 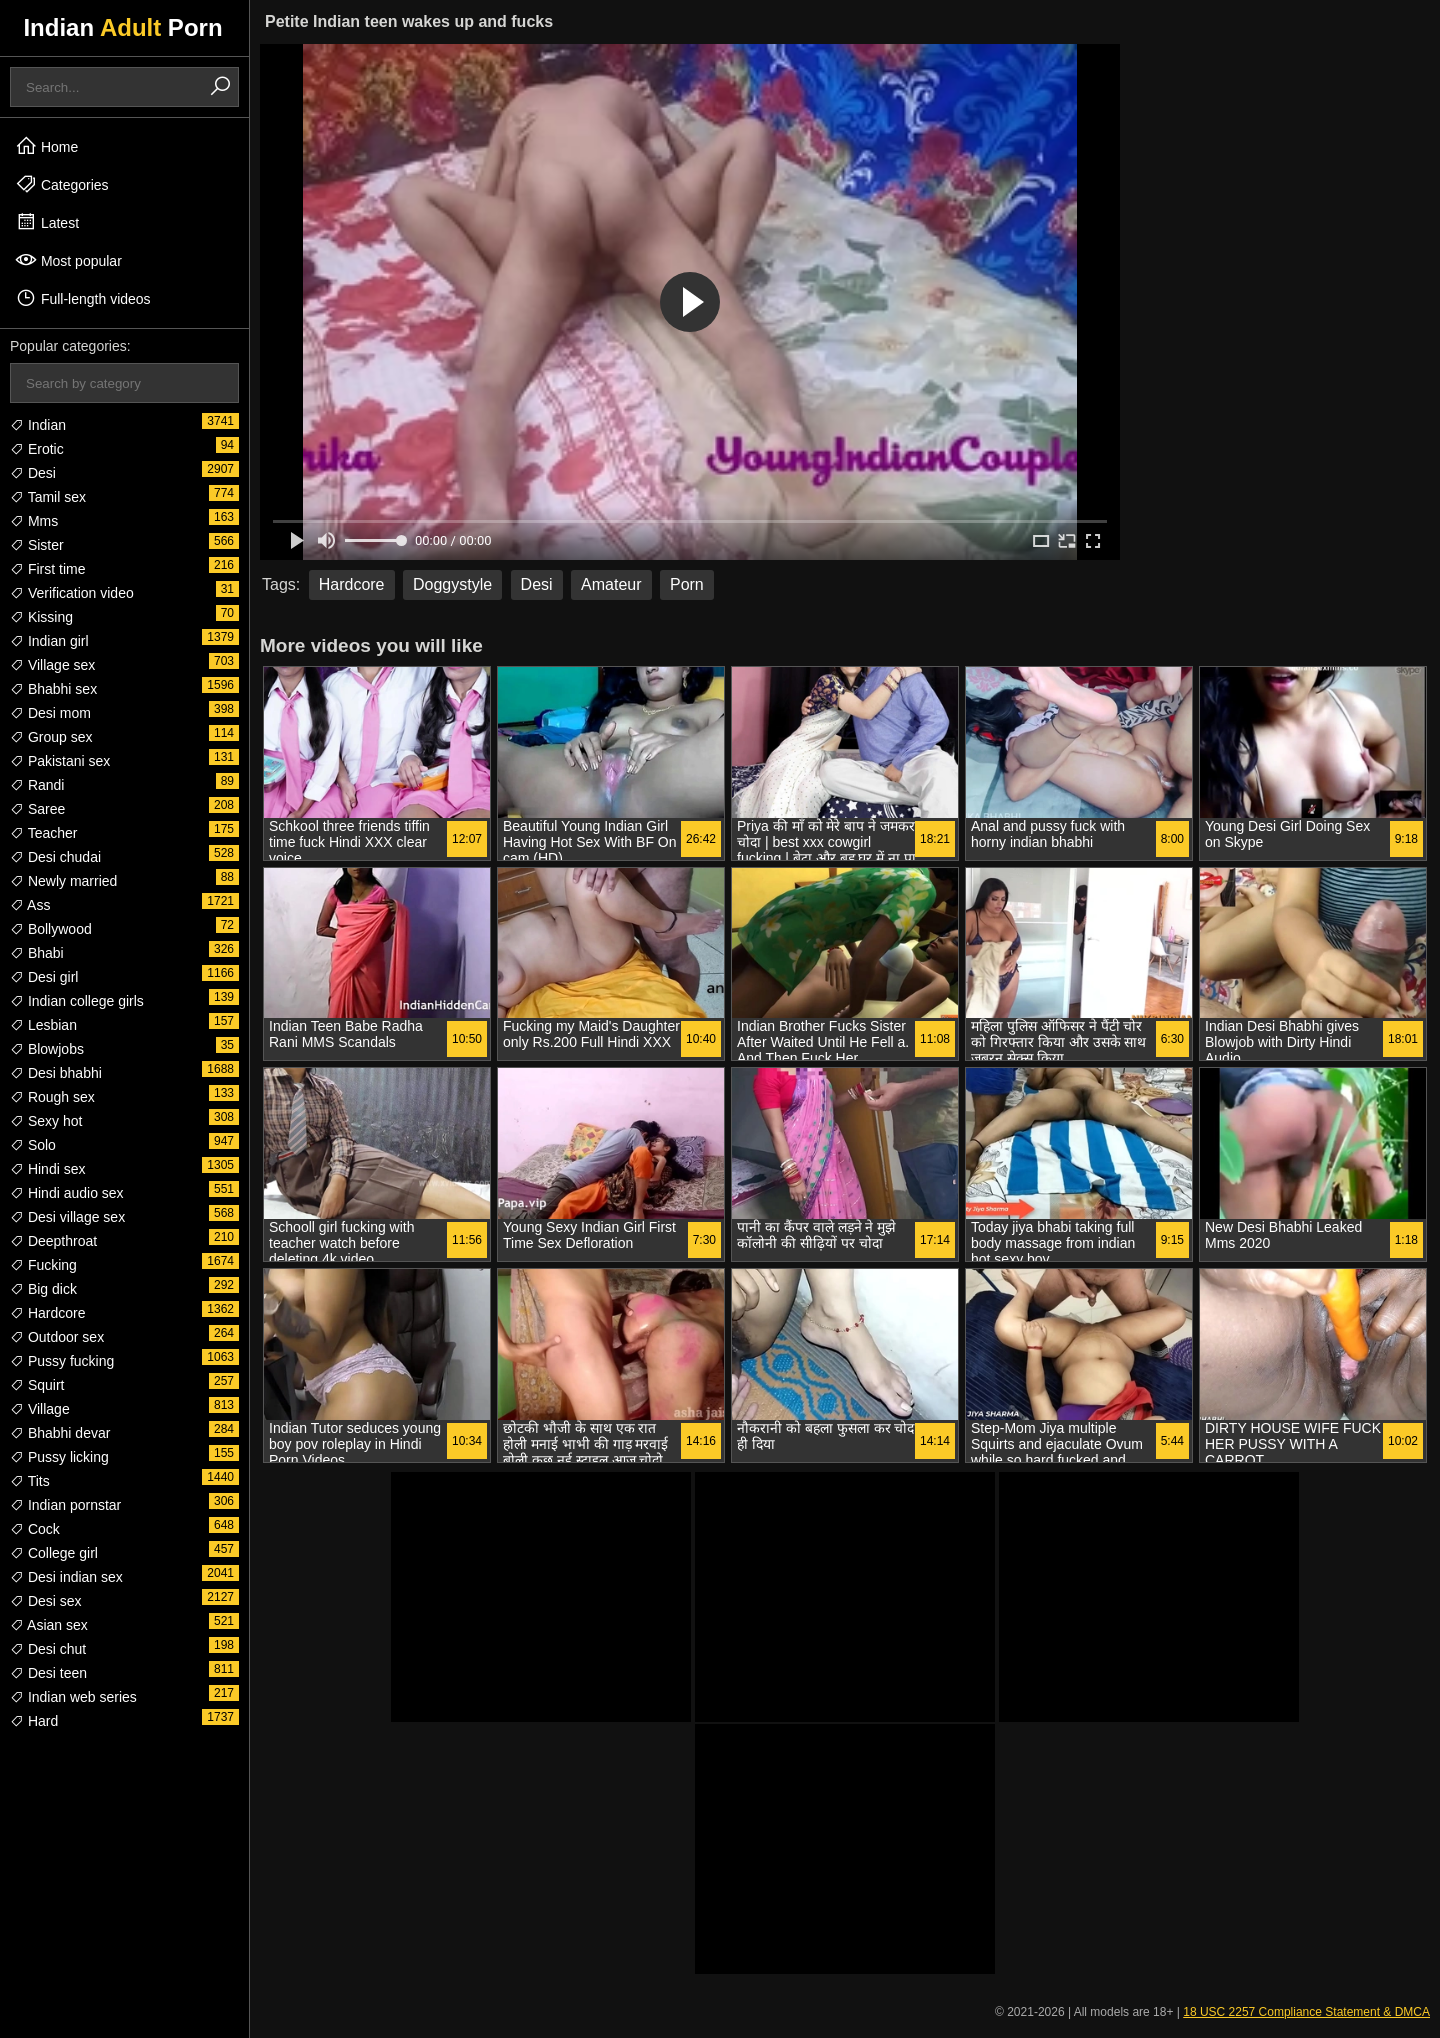 What do you see at coordinates (63, 881) in the screenshot?
I see `Newly married` at bounding box center [63, 881].